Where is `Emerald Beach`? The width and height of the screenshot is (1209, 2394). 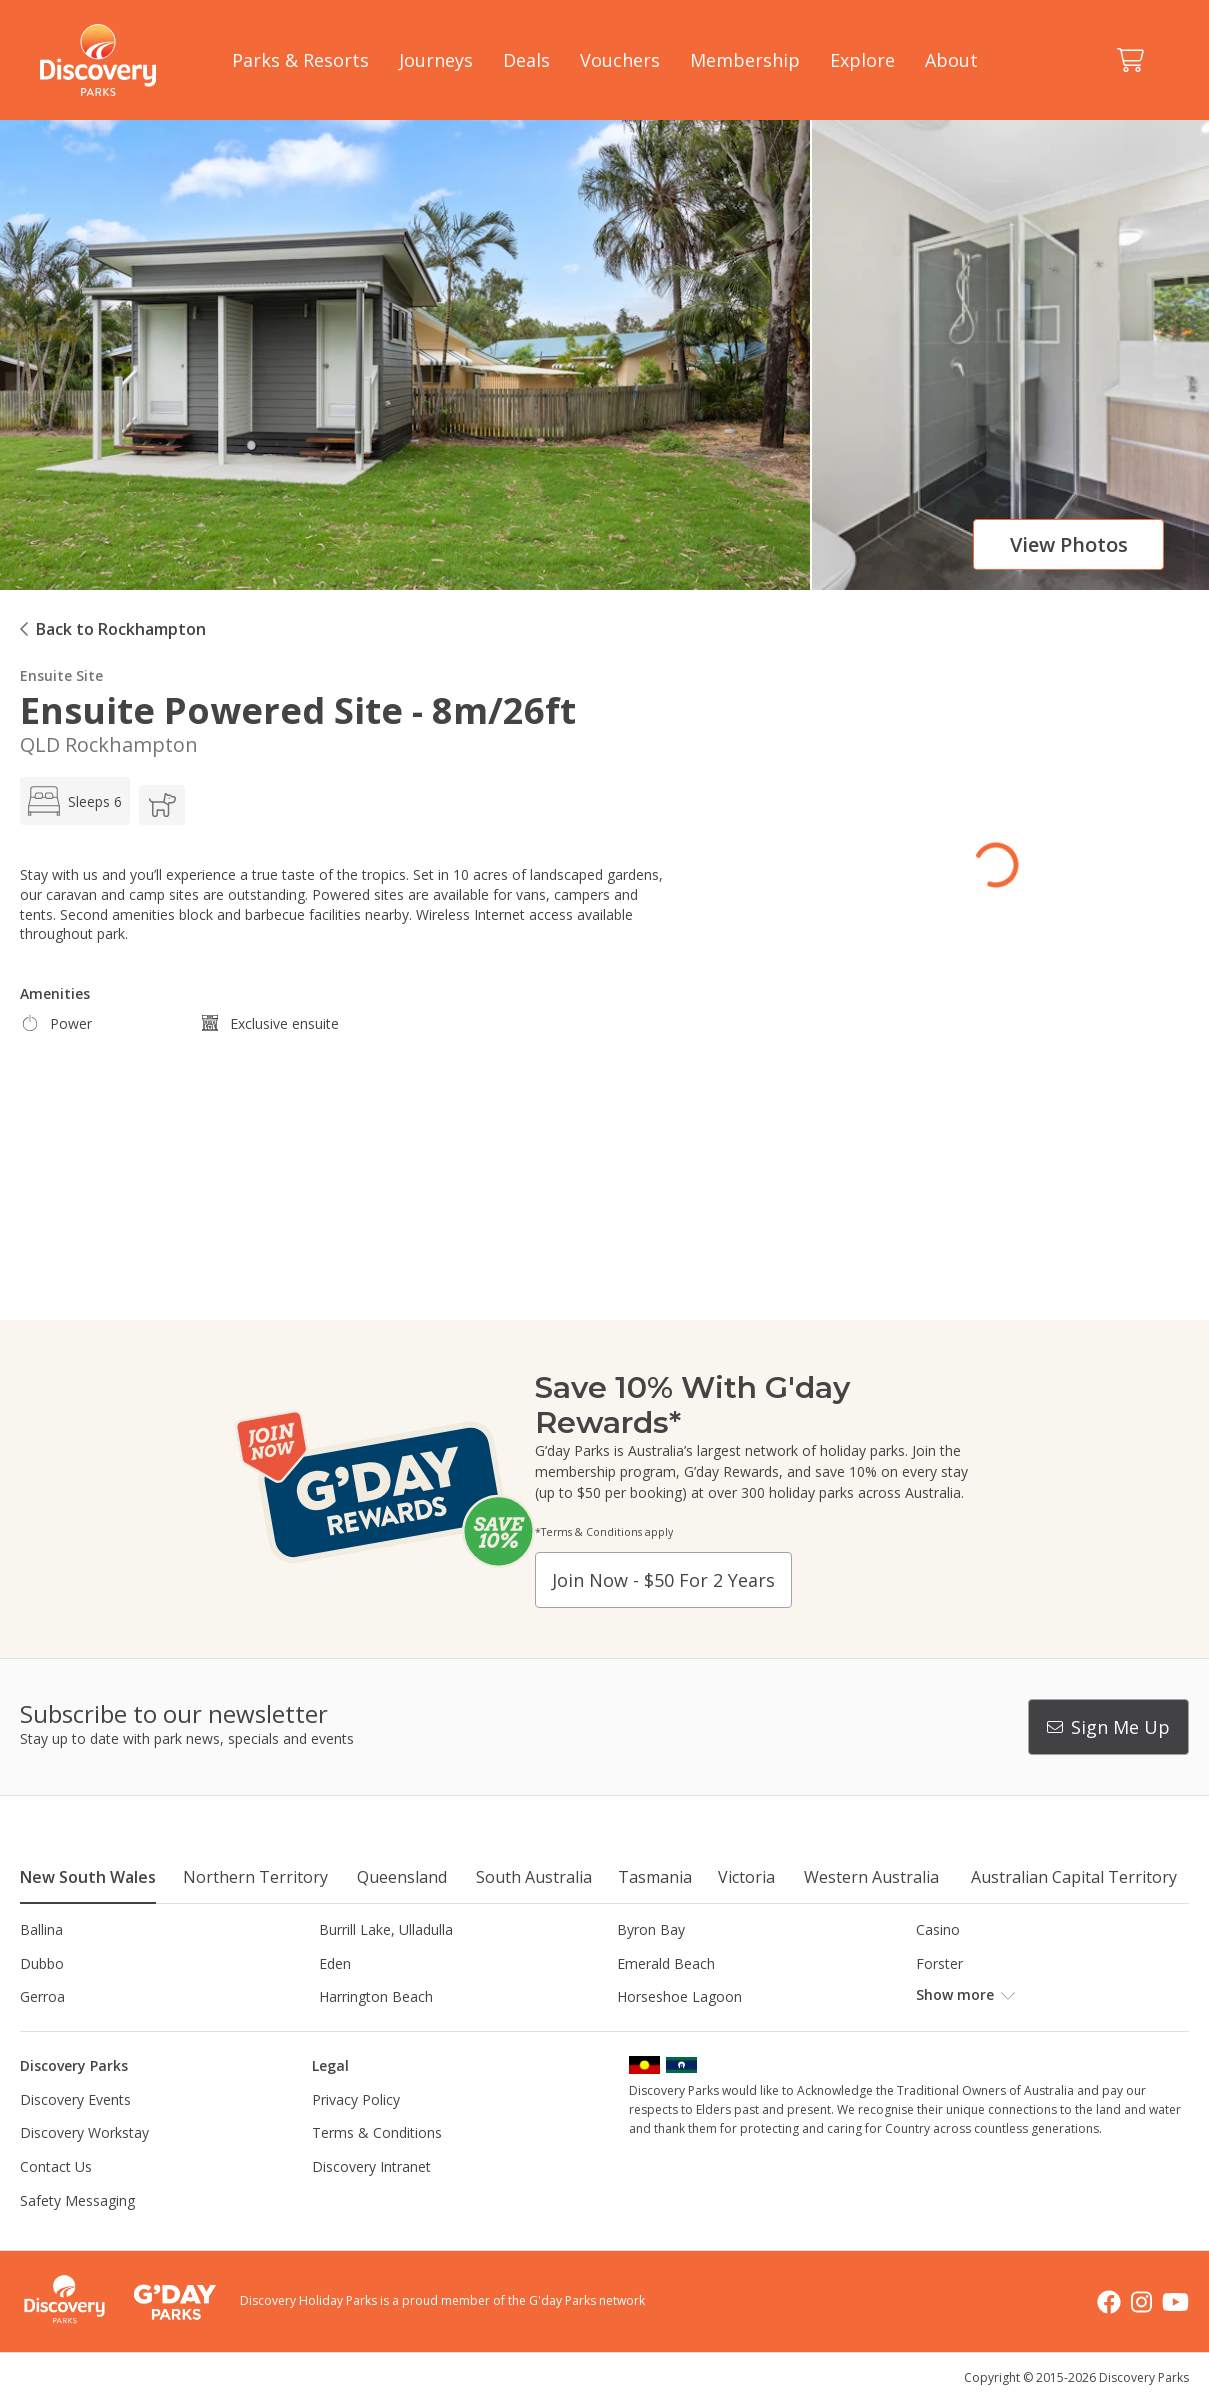 Emerald Beach is located at coordinates (666, 1963).